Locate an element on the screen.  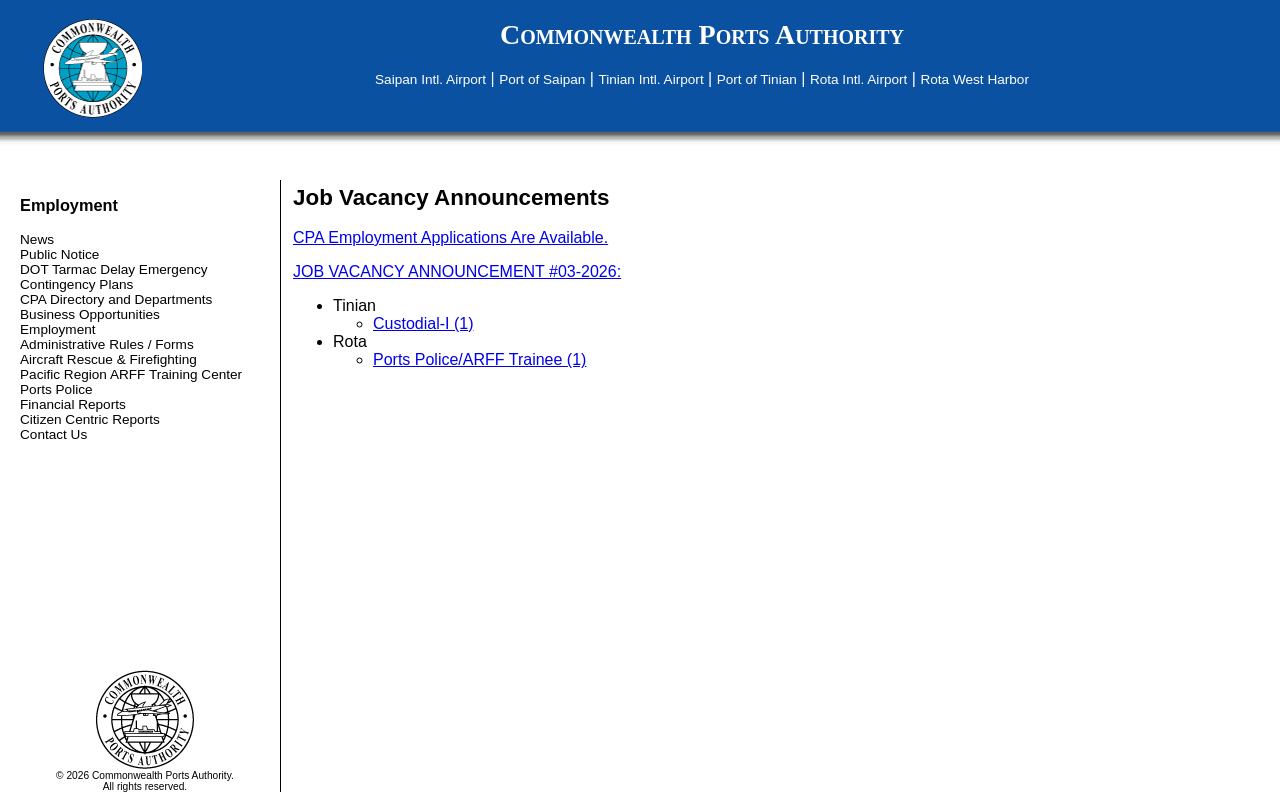
Saipan Intl. Airport is located at coordinates (430, 79).